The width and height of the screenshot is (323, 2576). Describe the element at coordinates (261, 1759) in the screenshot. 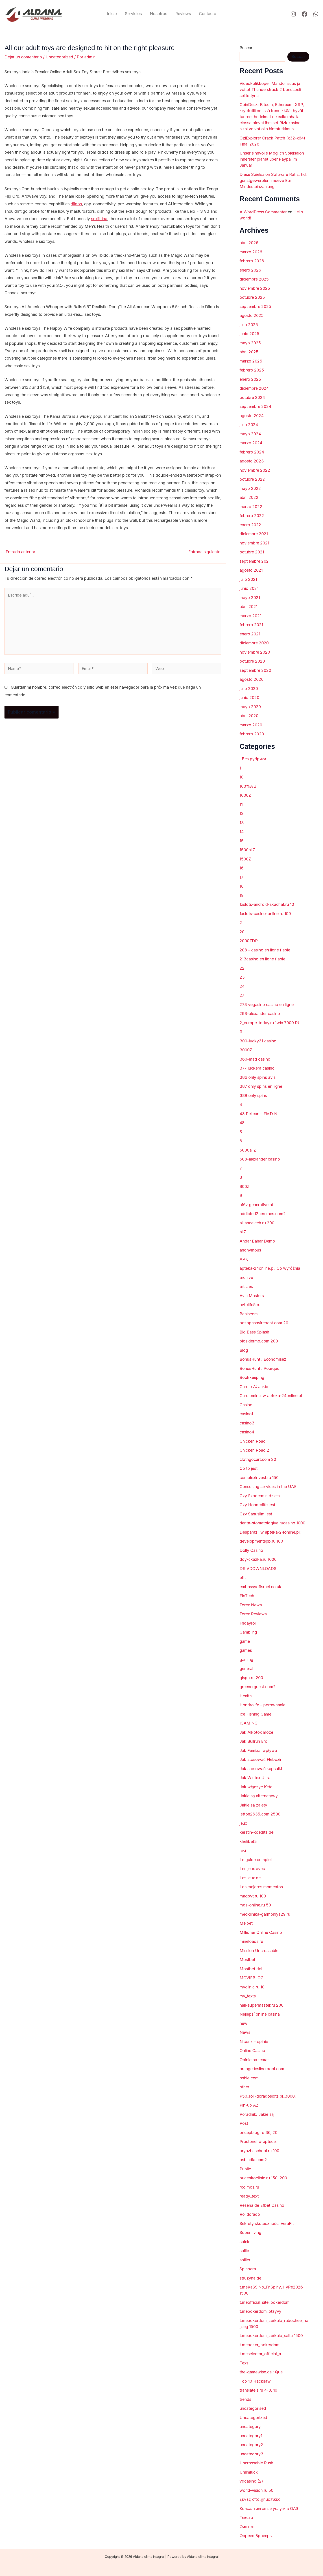

I see `Jak stosować Fleboxin` at that location.